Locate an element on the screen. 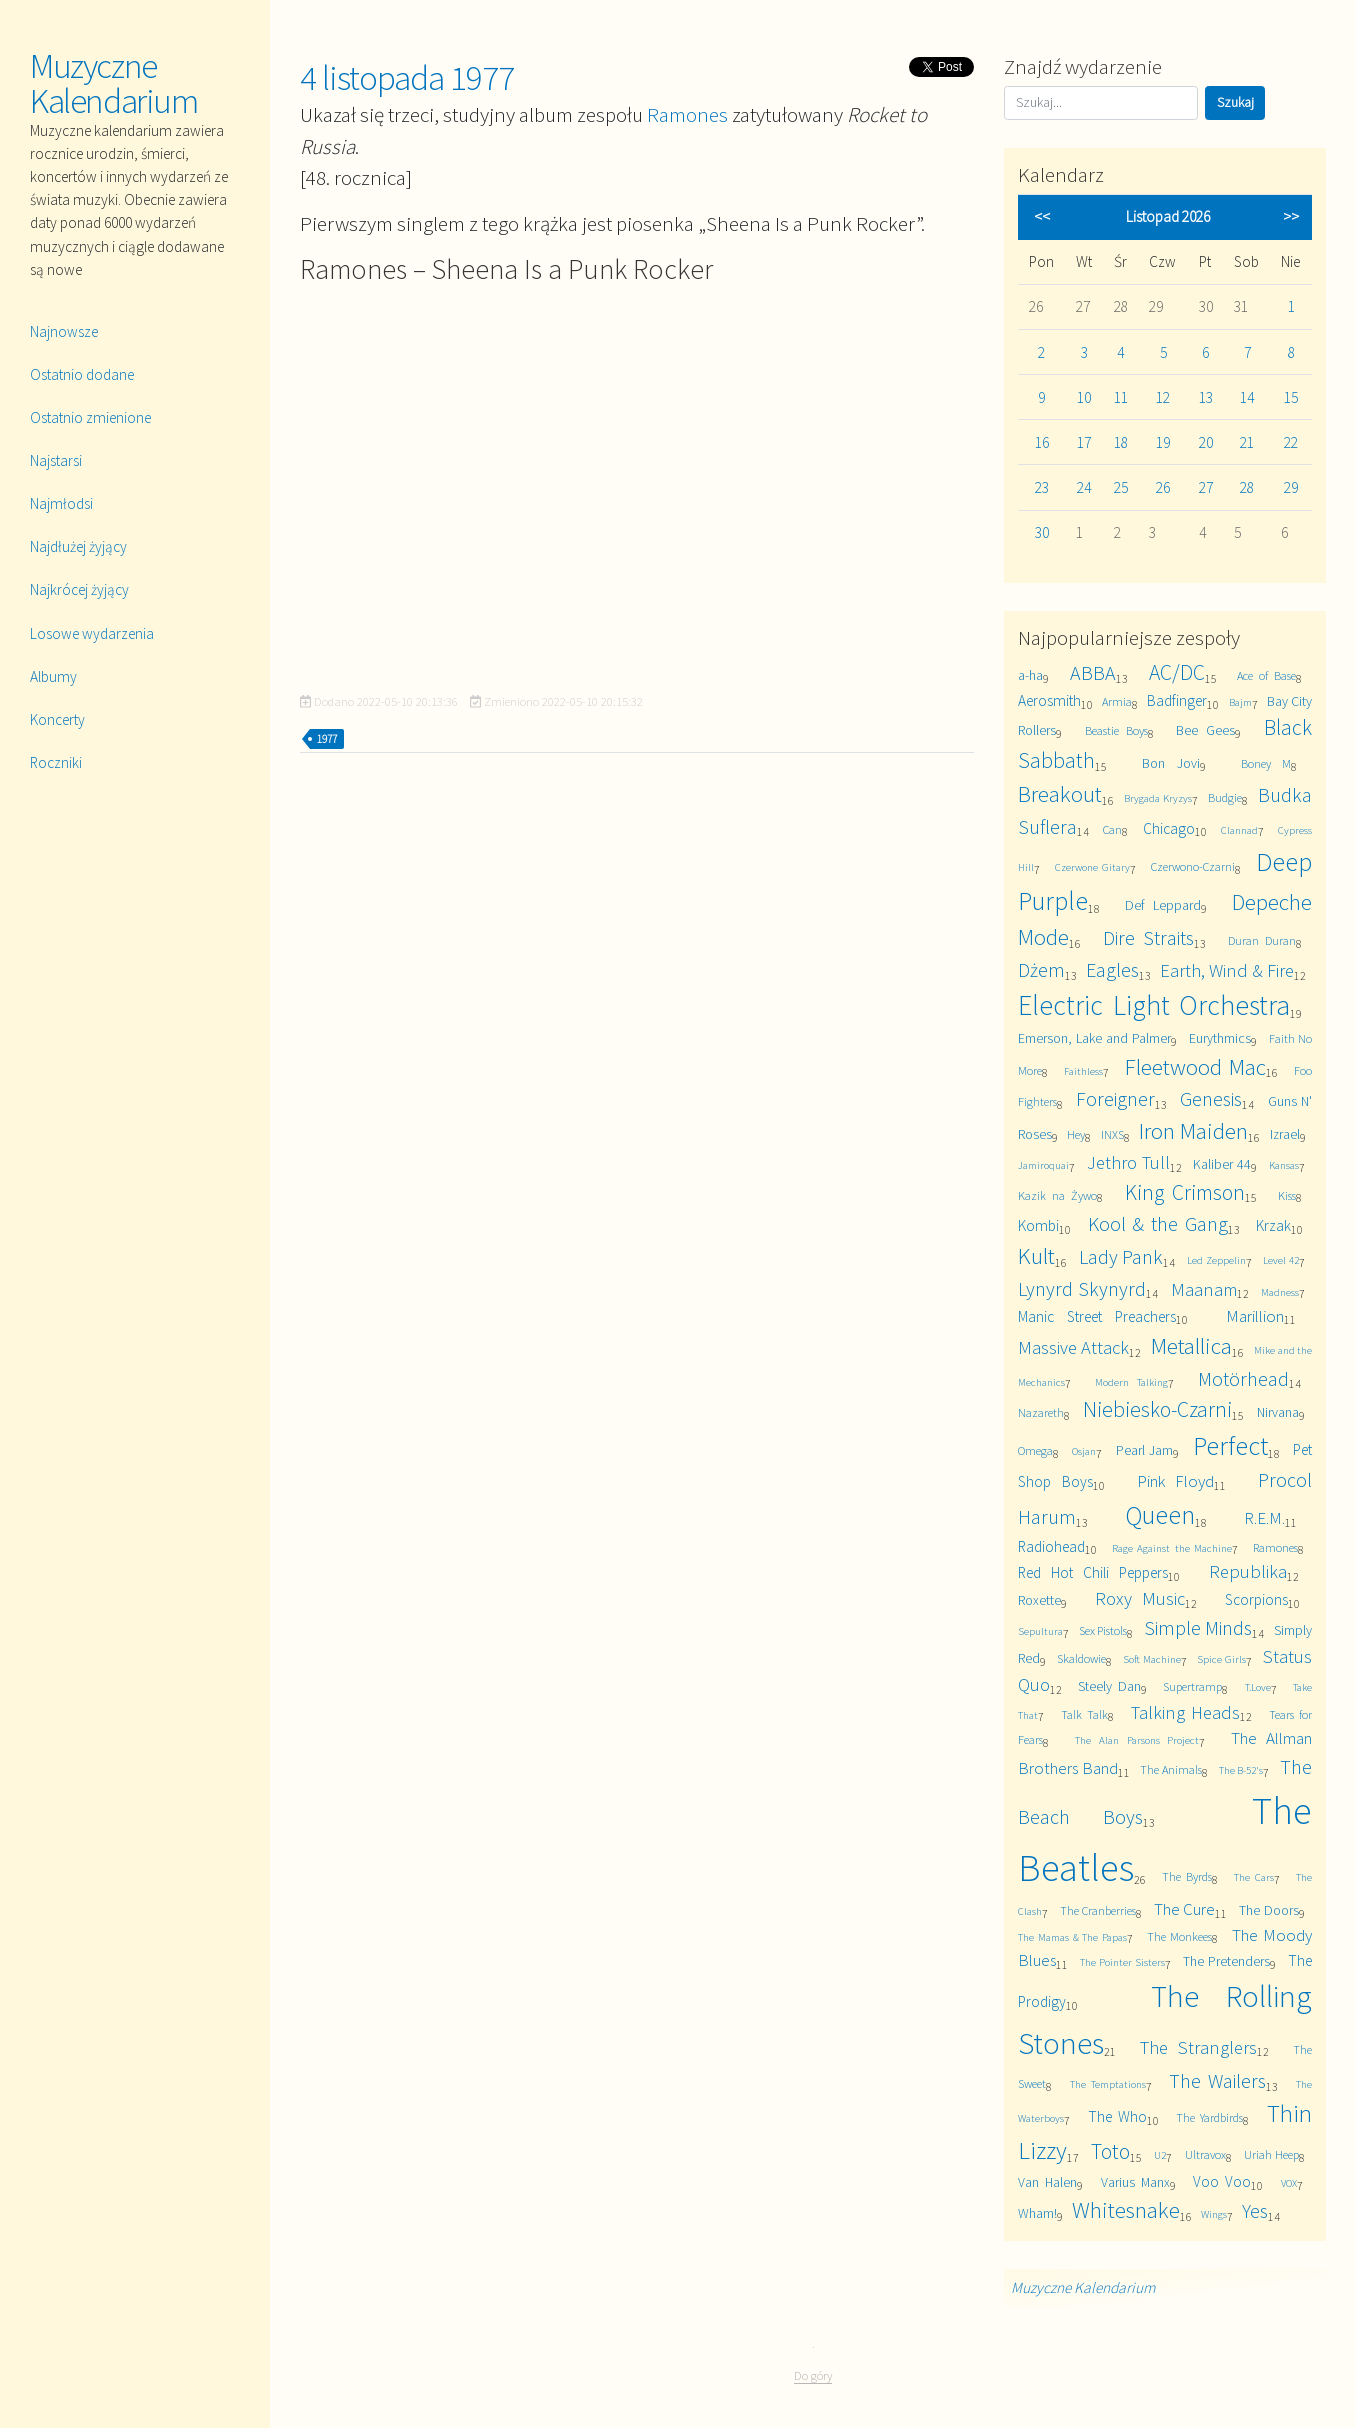  Pink Floyd is located at coordinates (1176, 1481).